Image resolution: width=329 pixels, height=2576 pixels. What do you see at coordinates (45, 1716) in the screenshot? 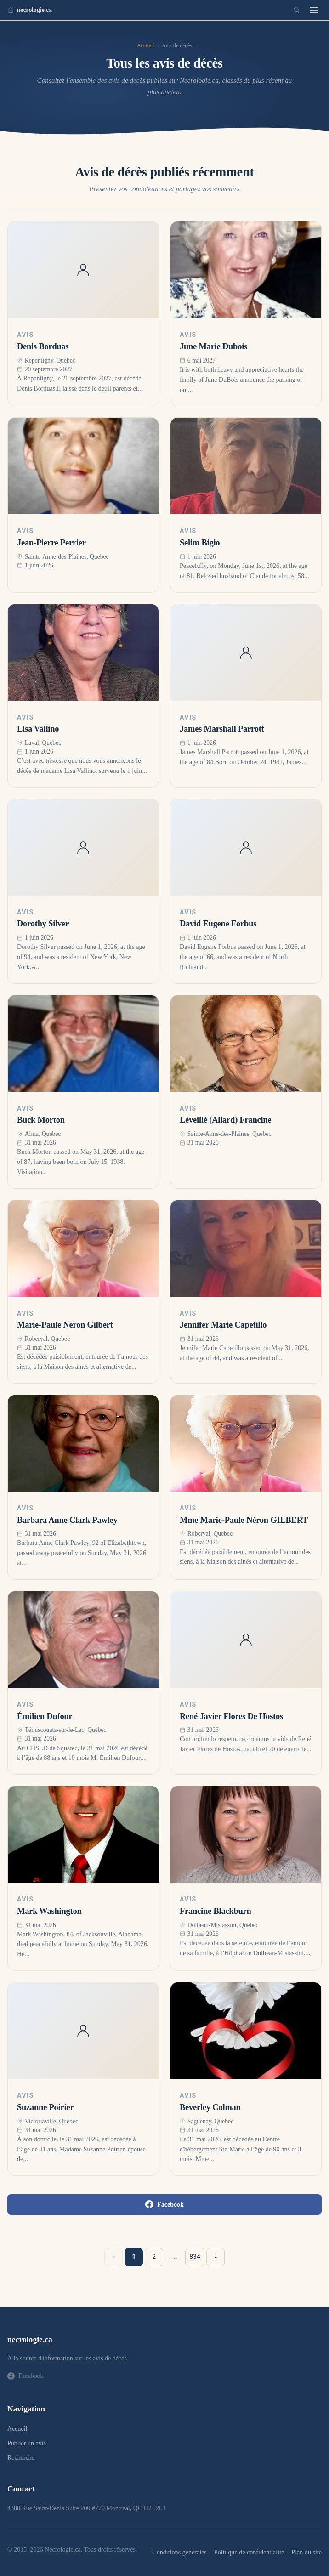
I see `Émilien Dufour` at bounding box center [45, 1716].